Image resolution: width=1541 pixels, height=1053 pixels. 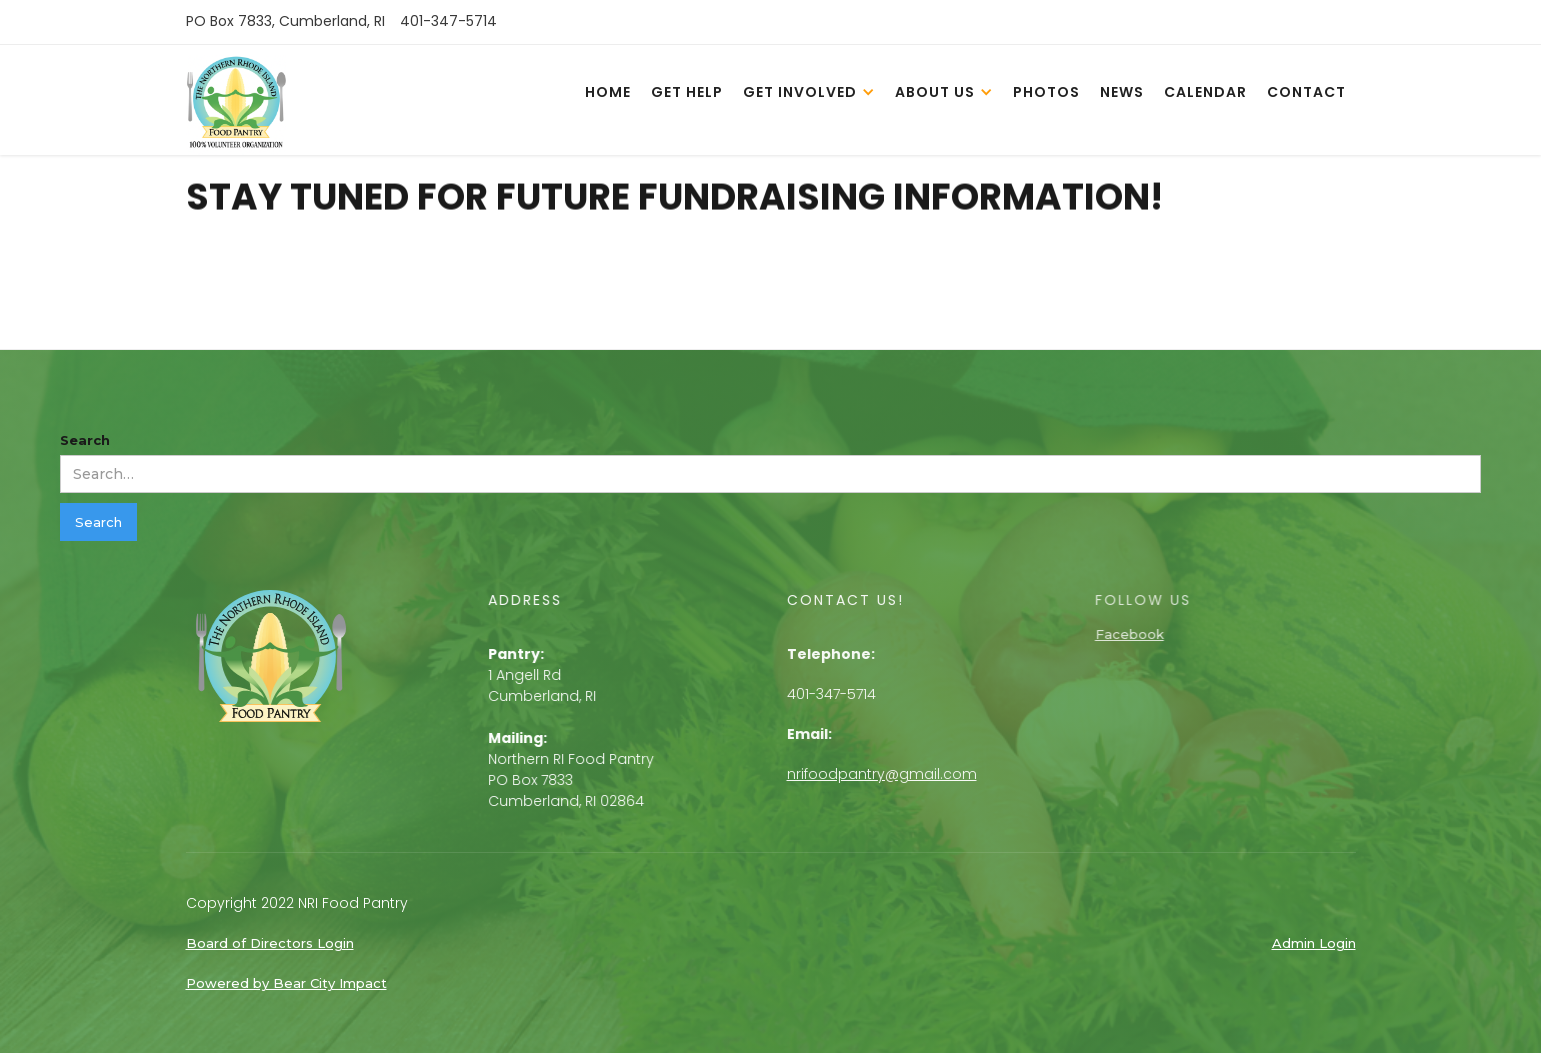 I want to click on Admin Login, so click(x=1314, y=943).